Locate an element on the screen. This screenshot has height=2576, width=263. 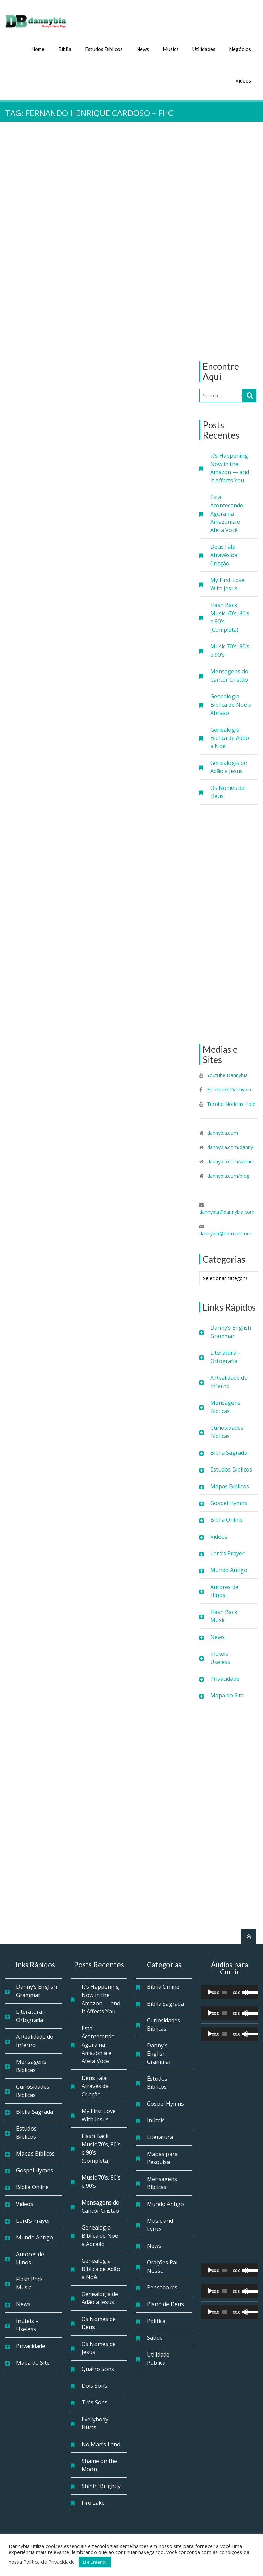
Musics is located at coordinates (171, 48).